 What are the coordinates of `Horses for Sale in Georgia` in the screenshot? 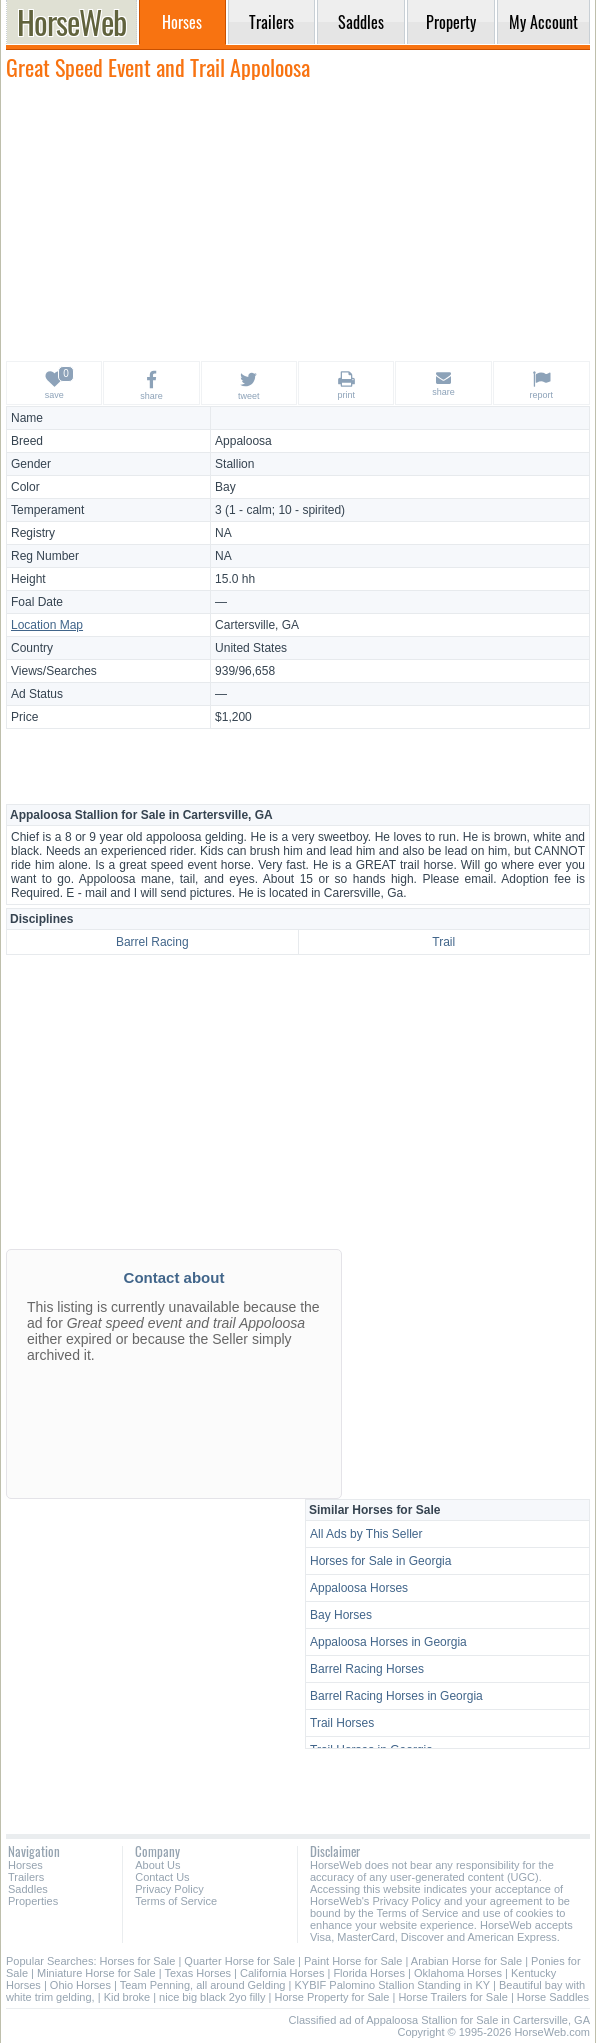 It's located at (380, 1561).